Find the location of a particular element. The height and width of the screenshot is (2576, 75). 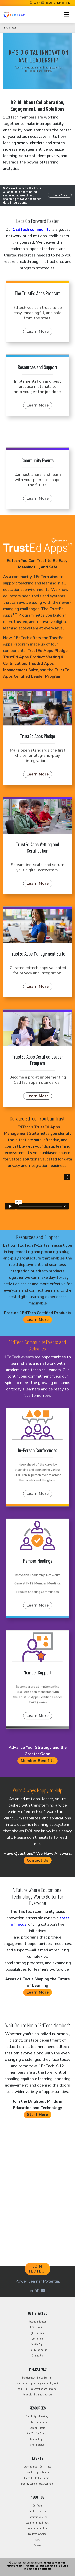

1EdTech community is located at coordinates (32, 229).